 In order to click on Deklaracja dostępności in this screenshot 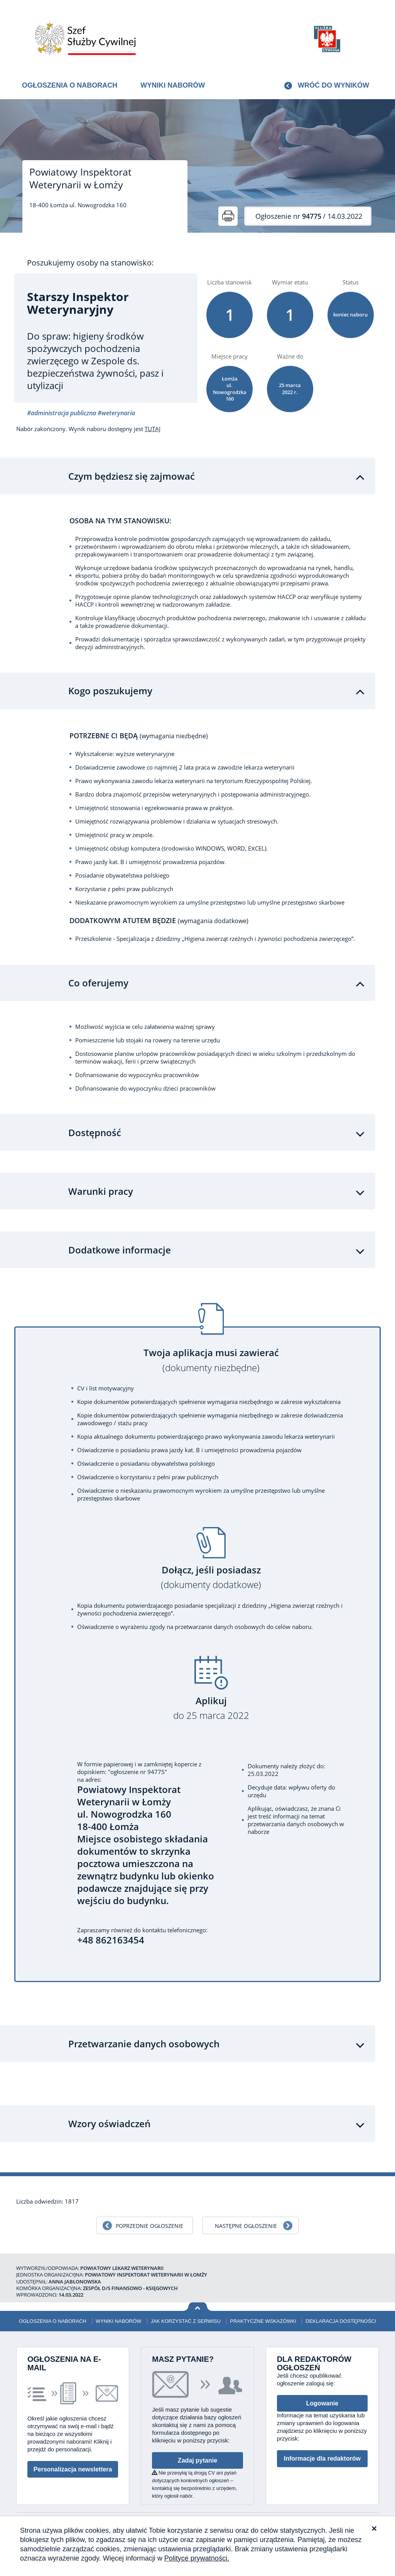, I will do `click(341, 2321)`.